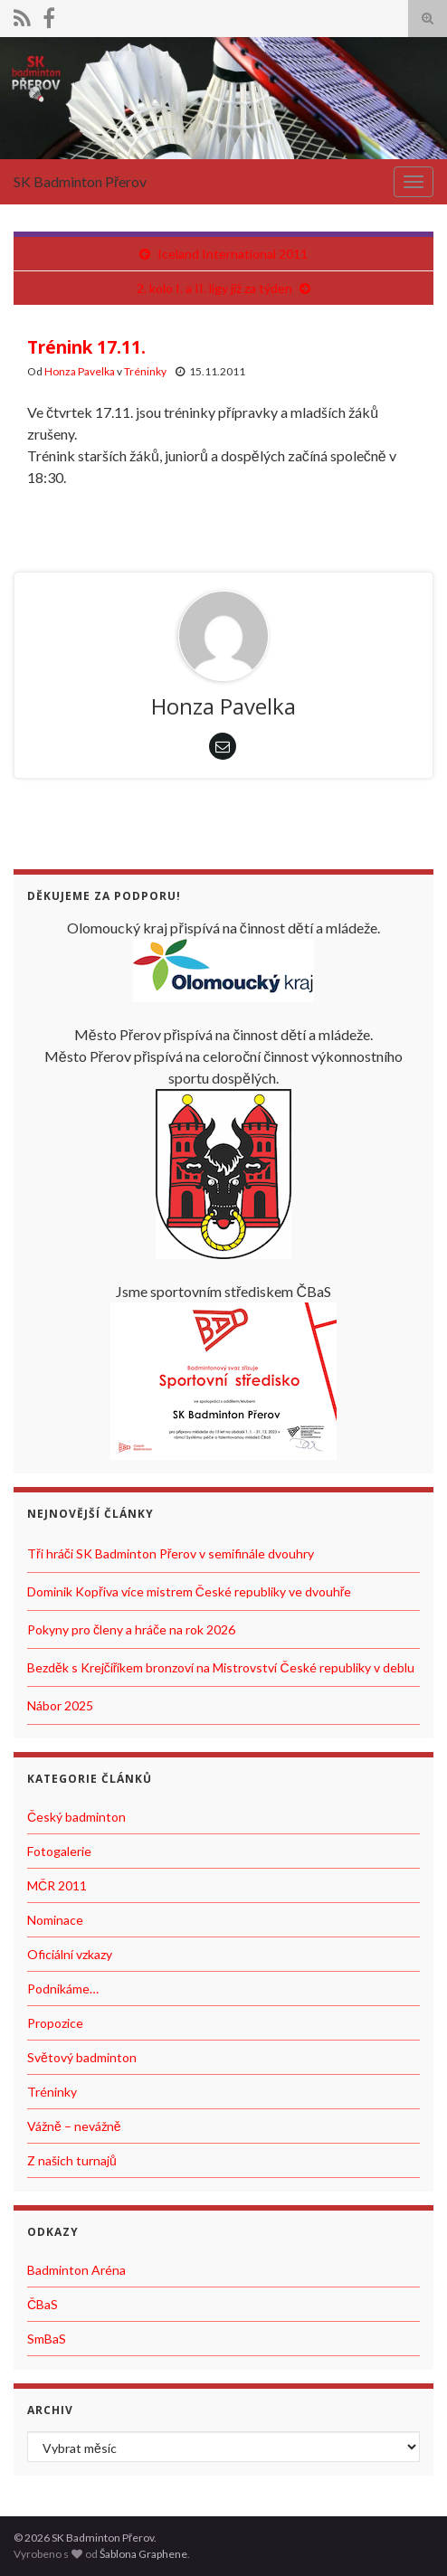  I want to click on SmBaS, so click(46, 2338).